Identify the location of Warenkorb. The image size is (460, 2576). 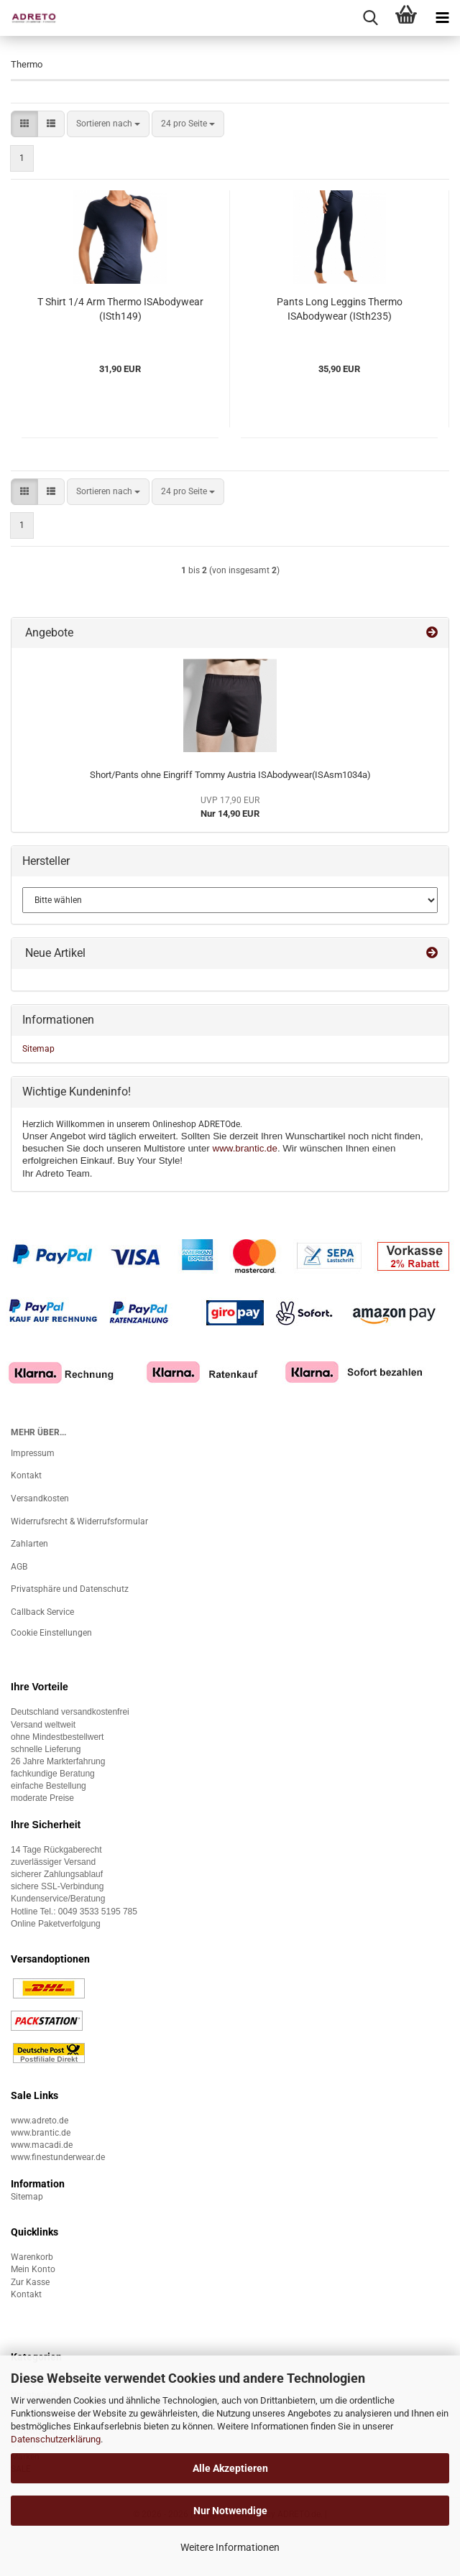
(32, 2257).